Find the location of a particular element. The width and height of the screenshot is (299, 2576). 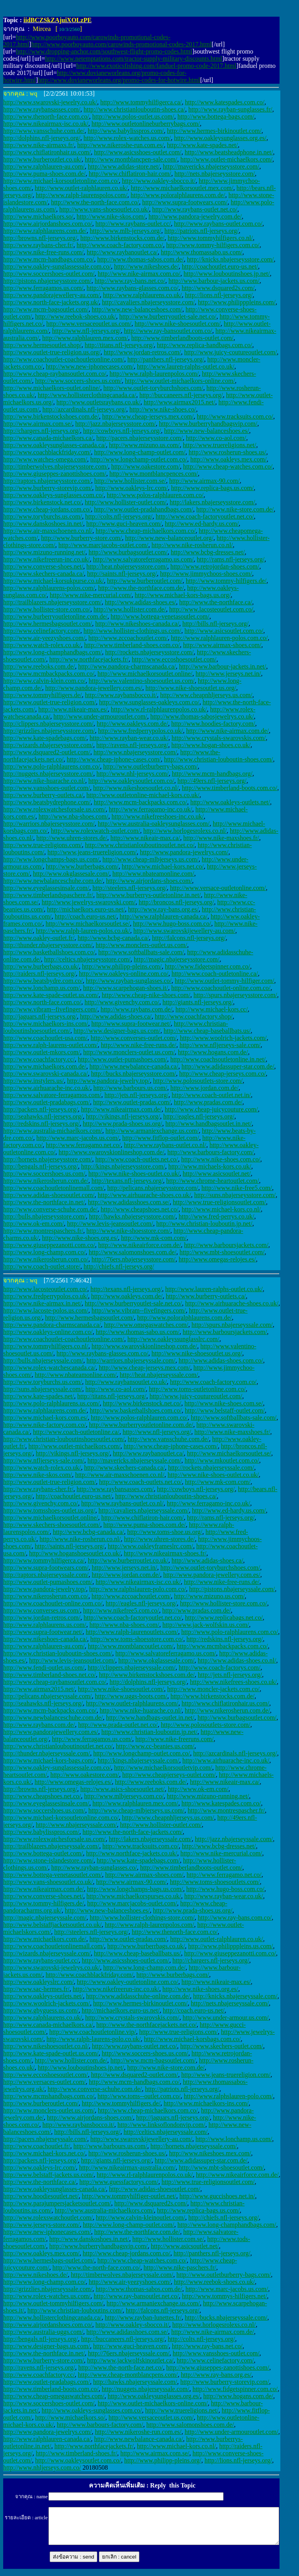

http://www.outlet-pradas.com/ is located at coordinates (131, 1102).